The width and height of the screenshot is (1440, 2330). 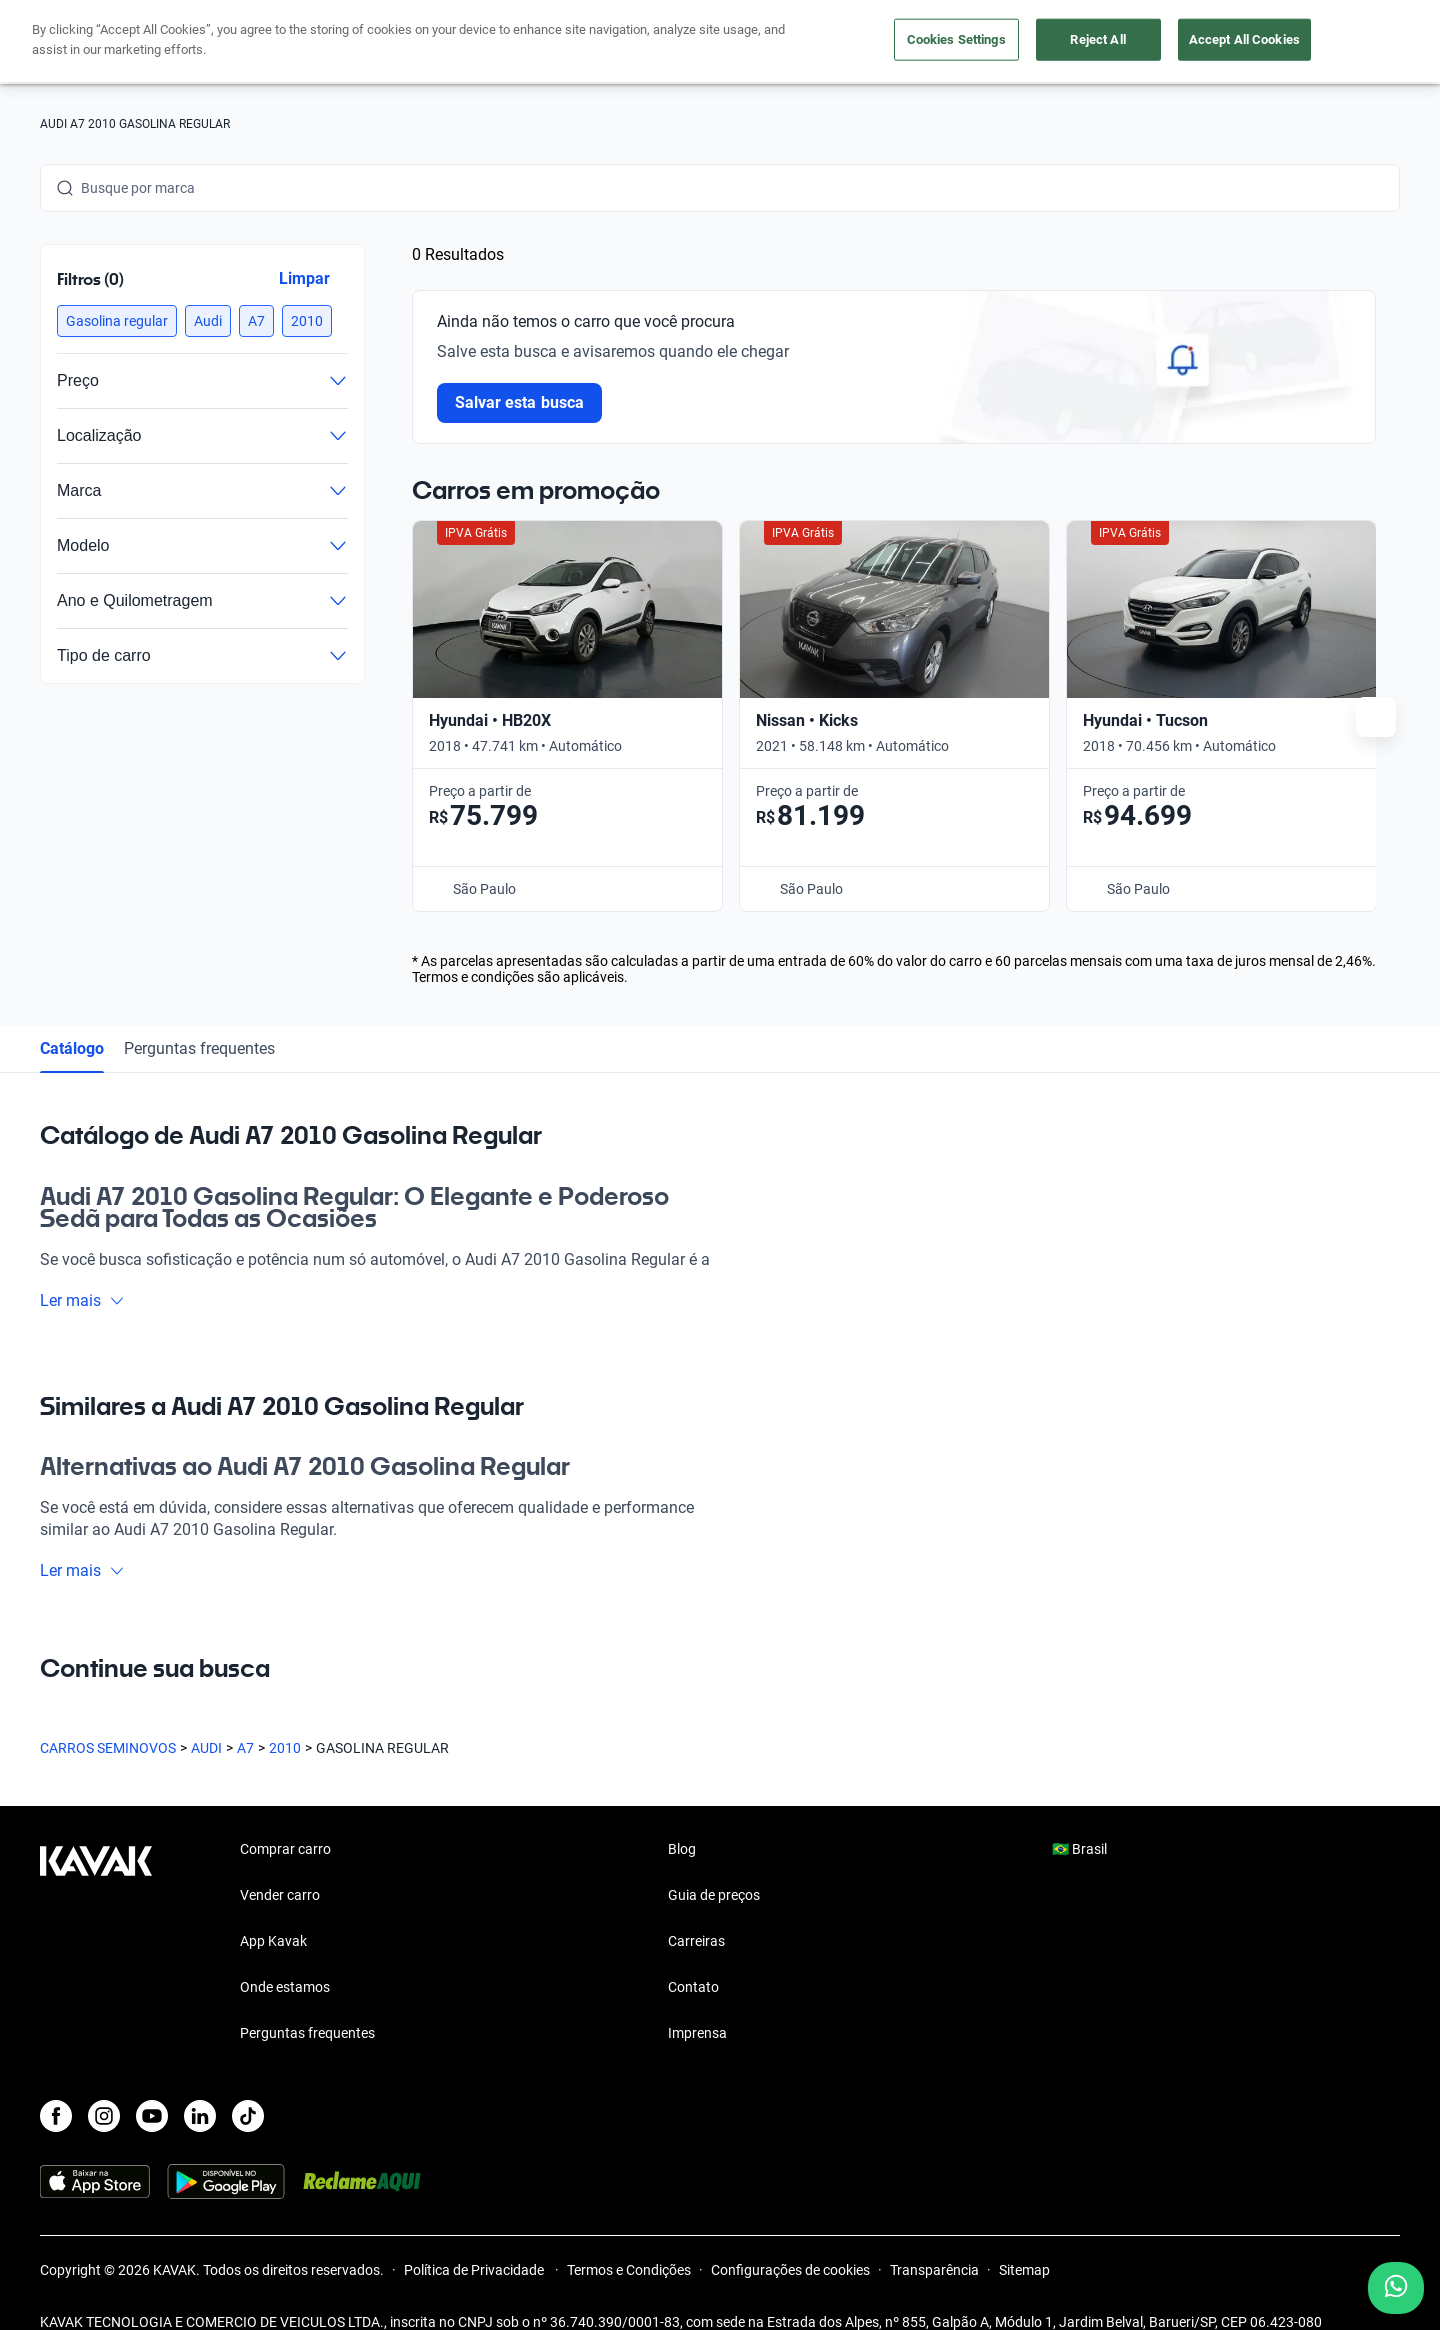 What do you see at coordinates (714, 1861) in the screenshot?
I see `Guia de preços` at bounding box center [714, 1861].